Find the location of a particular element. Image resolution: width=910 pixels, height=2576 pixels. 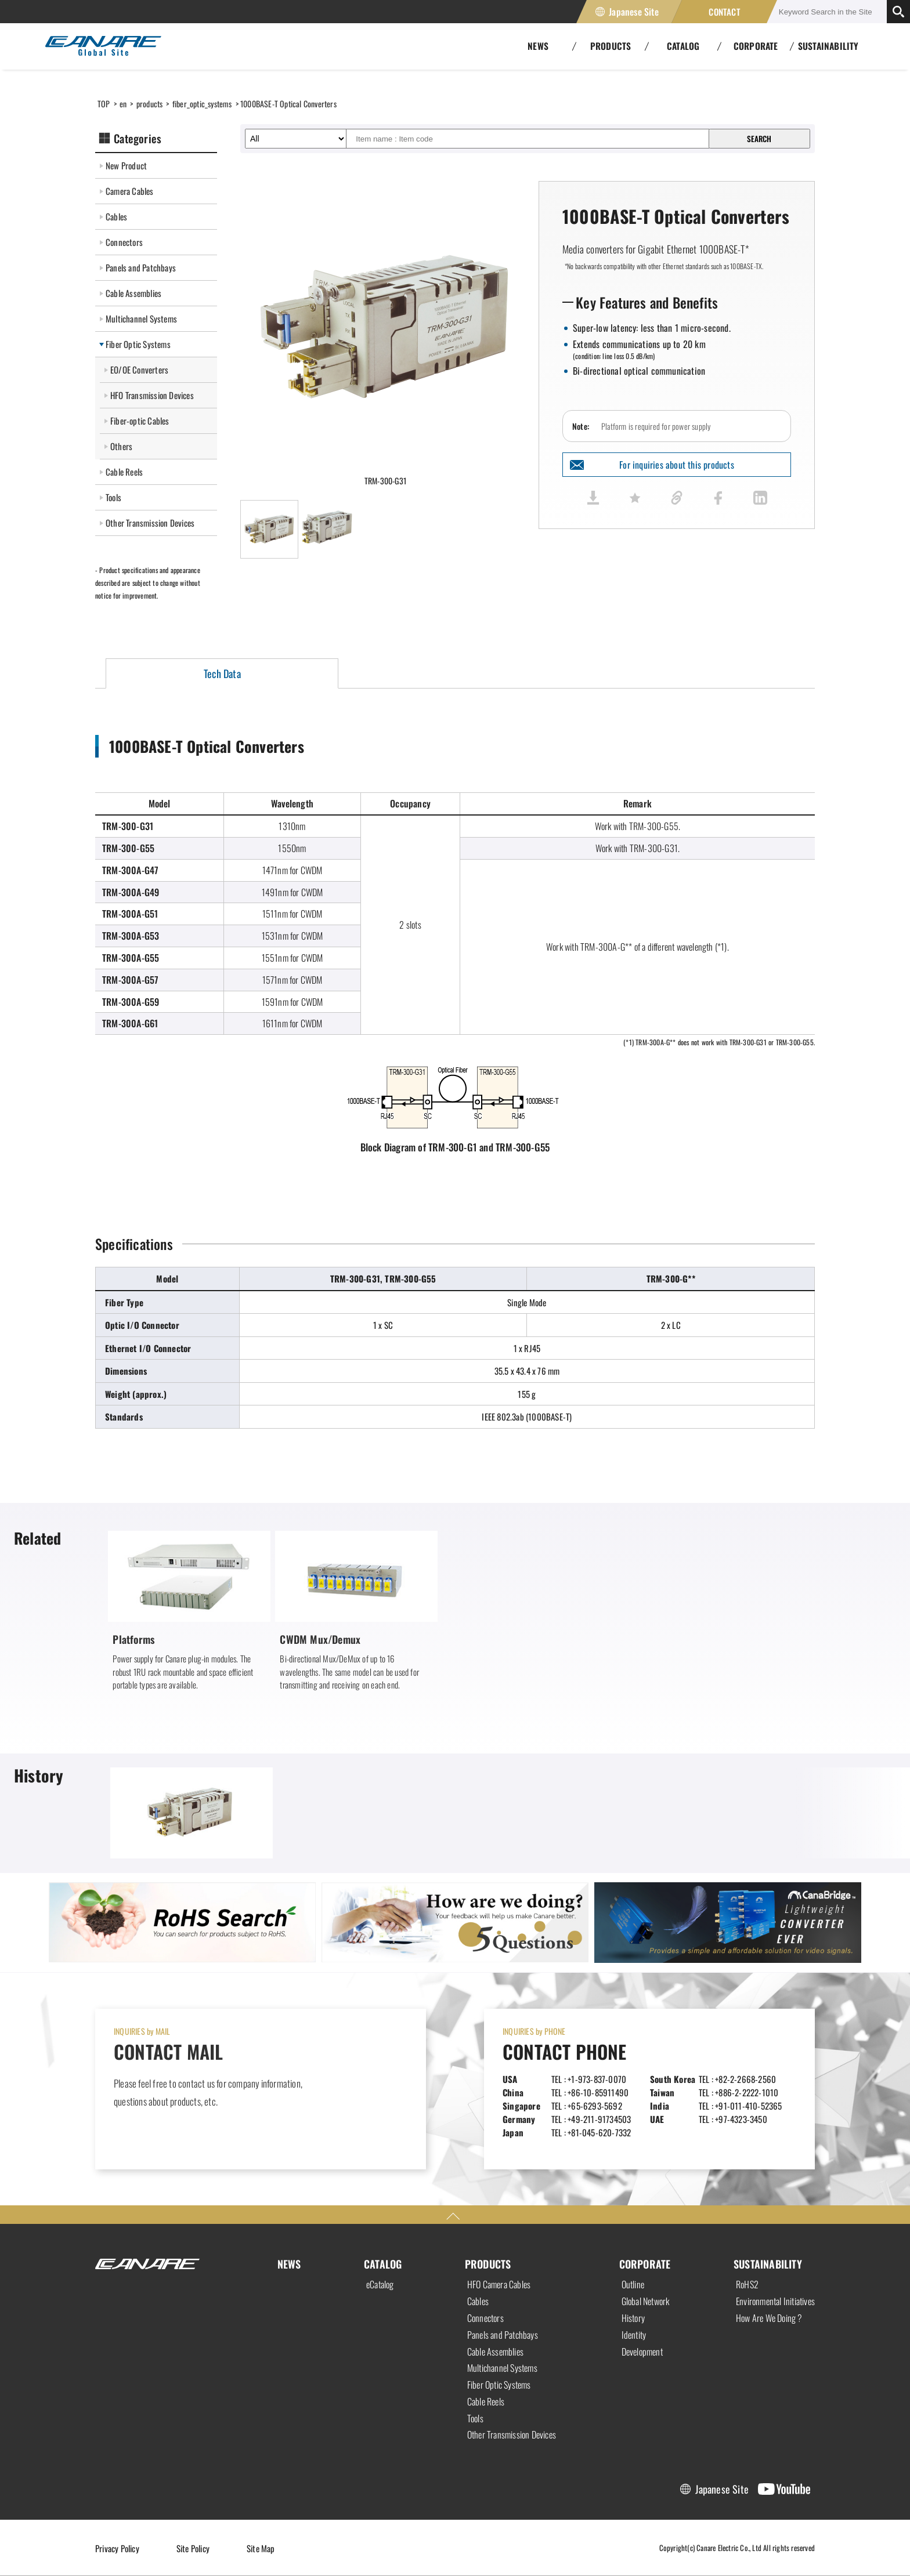

products is located at coordinates (149, 103).